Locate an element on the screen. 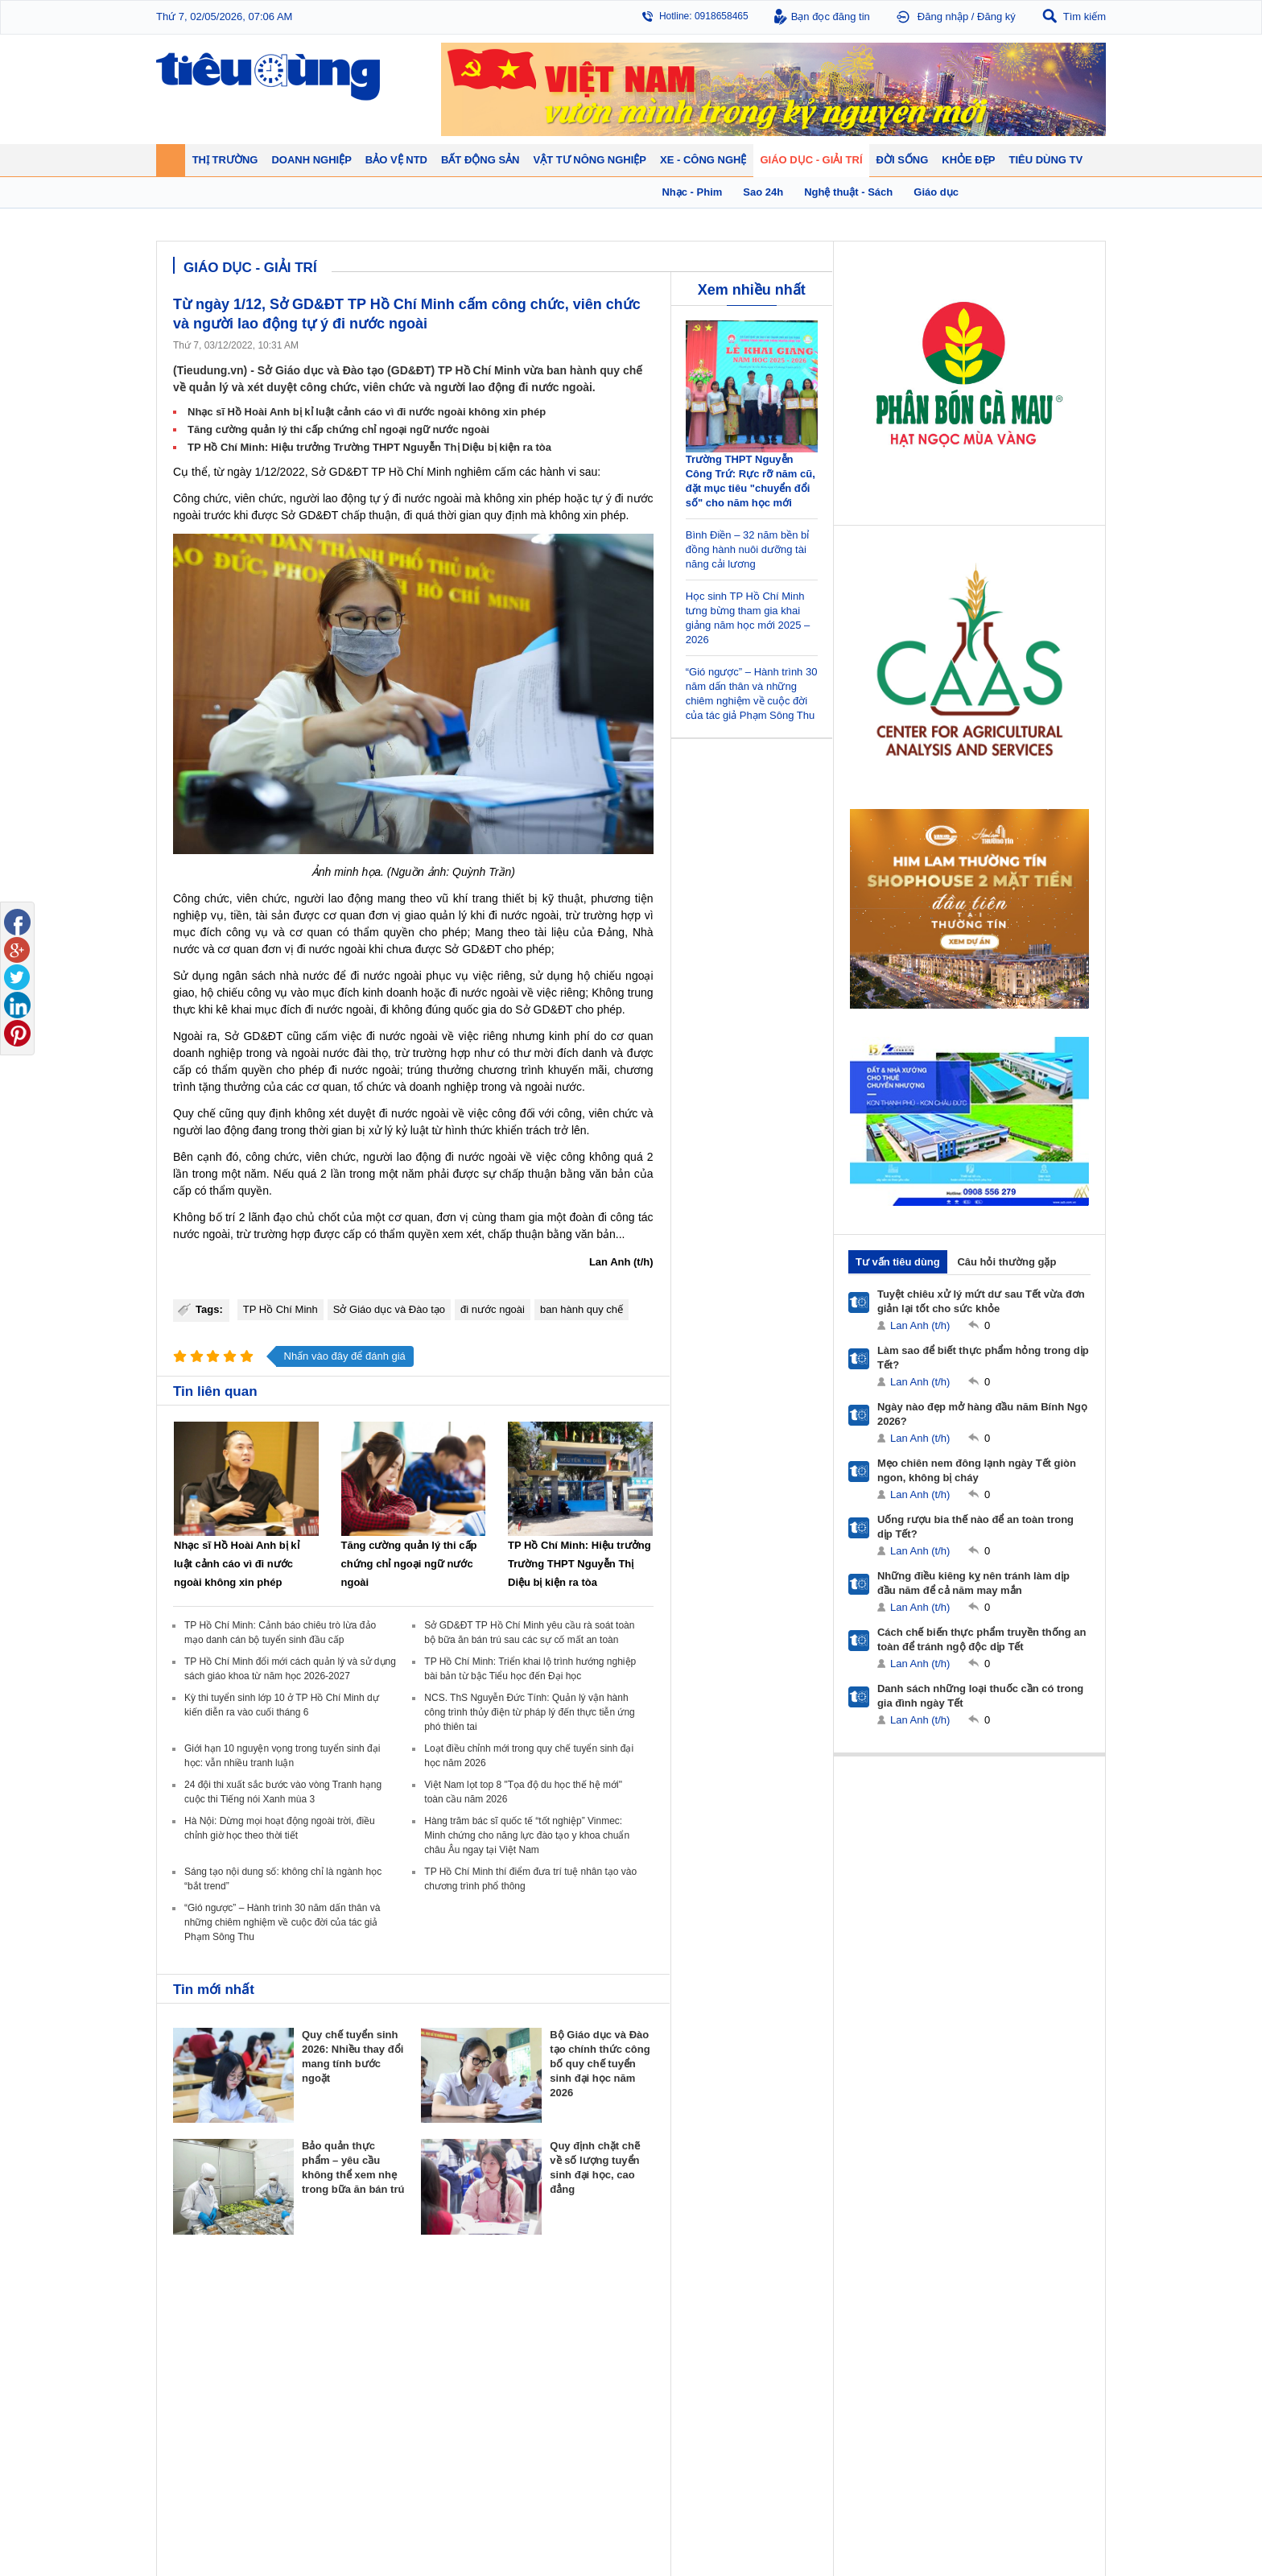 The width and height of the screenshot is (1262, 2576). RSS is located at coordinates (1095, 2525).